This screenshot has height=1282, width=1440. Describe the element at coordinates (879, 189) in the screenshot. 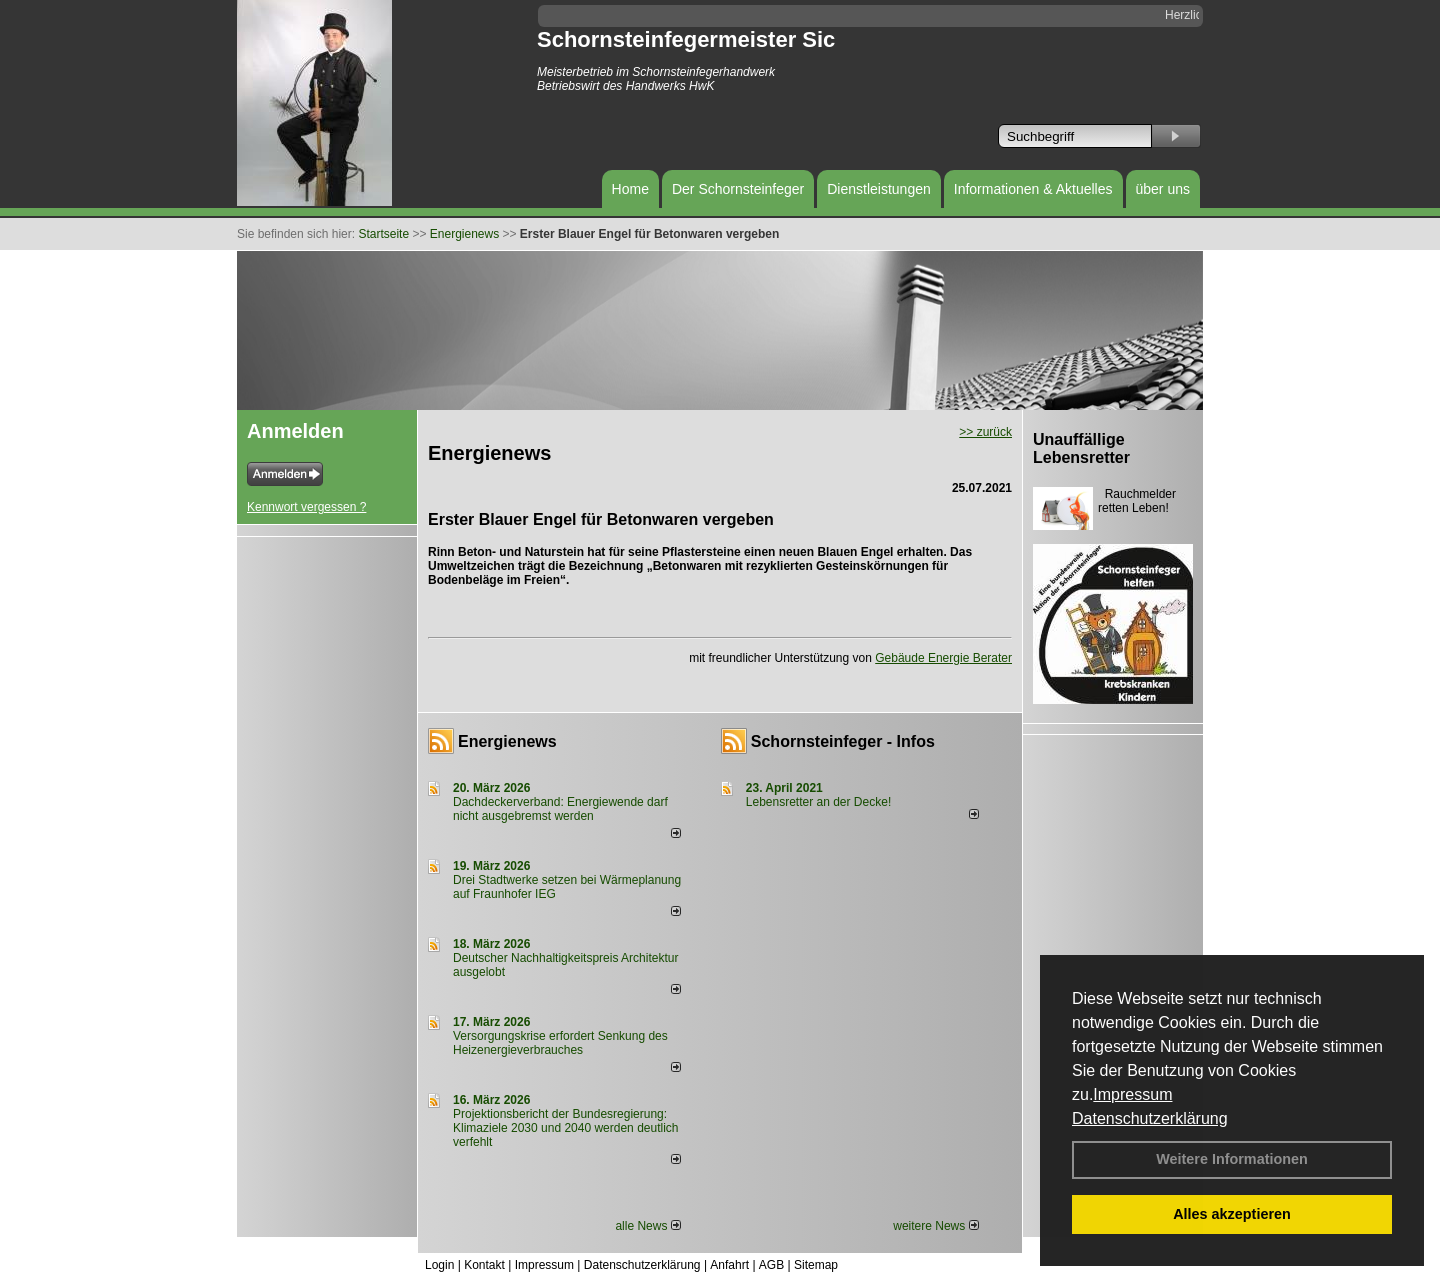

I see `Dienstleistungen` at that location.